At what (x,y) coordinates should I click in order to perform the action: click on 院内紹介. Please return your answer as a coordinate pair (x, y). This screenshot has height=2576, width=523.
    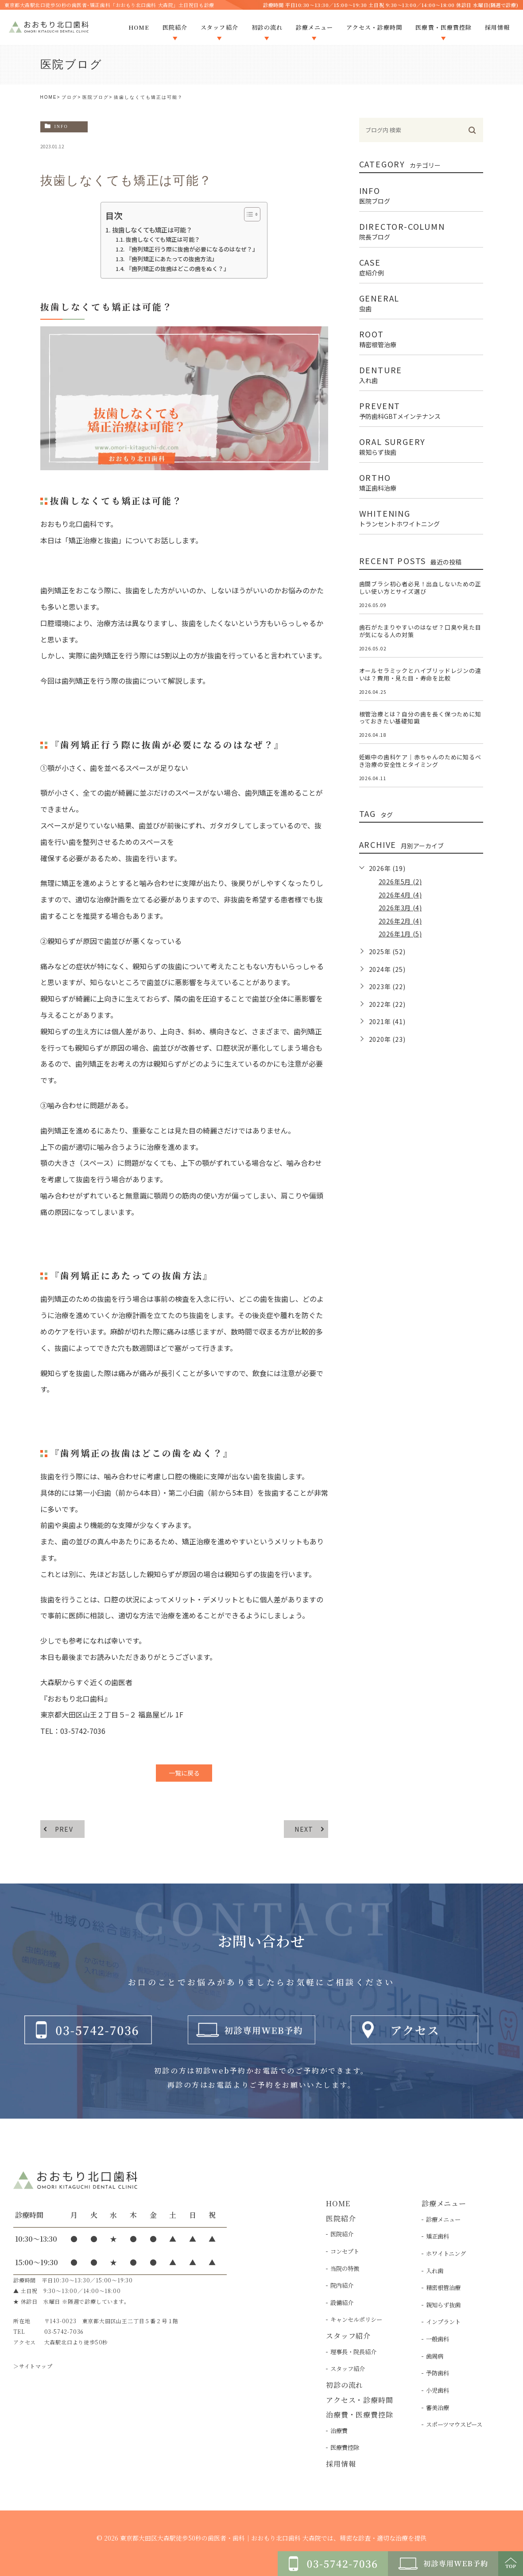
    Looking at the image, I should click on (341, 2285).